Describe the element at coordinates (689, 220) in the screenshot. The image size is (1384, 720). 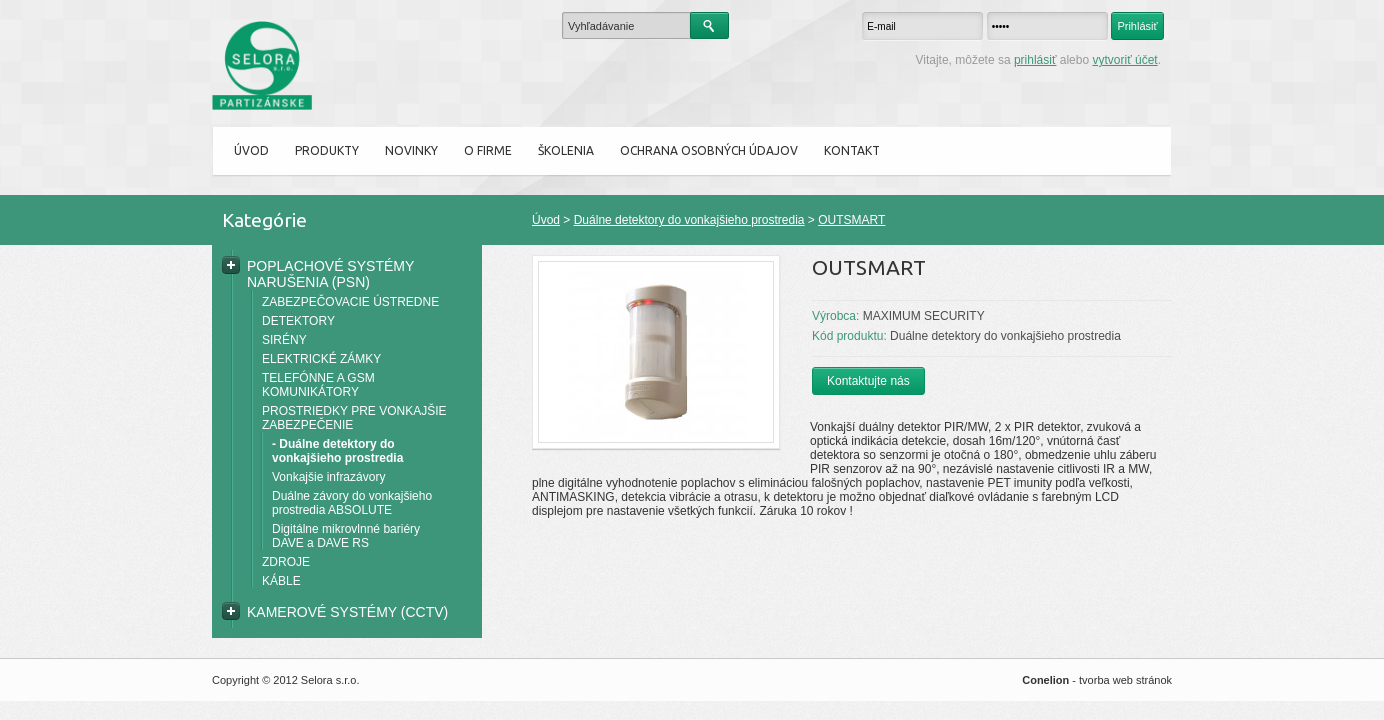
I see `Duálne detektory do vonkajšieho prostredia` at that location.